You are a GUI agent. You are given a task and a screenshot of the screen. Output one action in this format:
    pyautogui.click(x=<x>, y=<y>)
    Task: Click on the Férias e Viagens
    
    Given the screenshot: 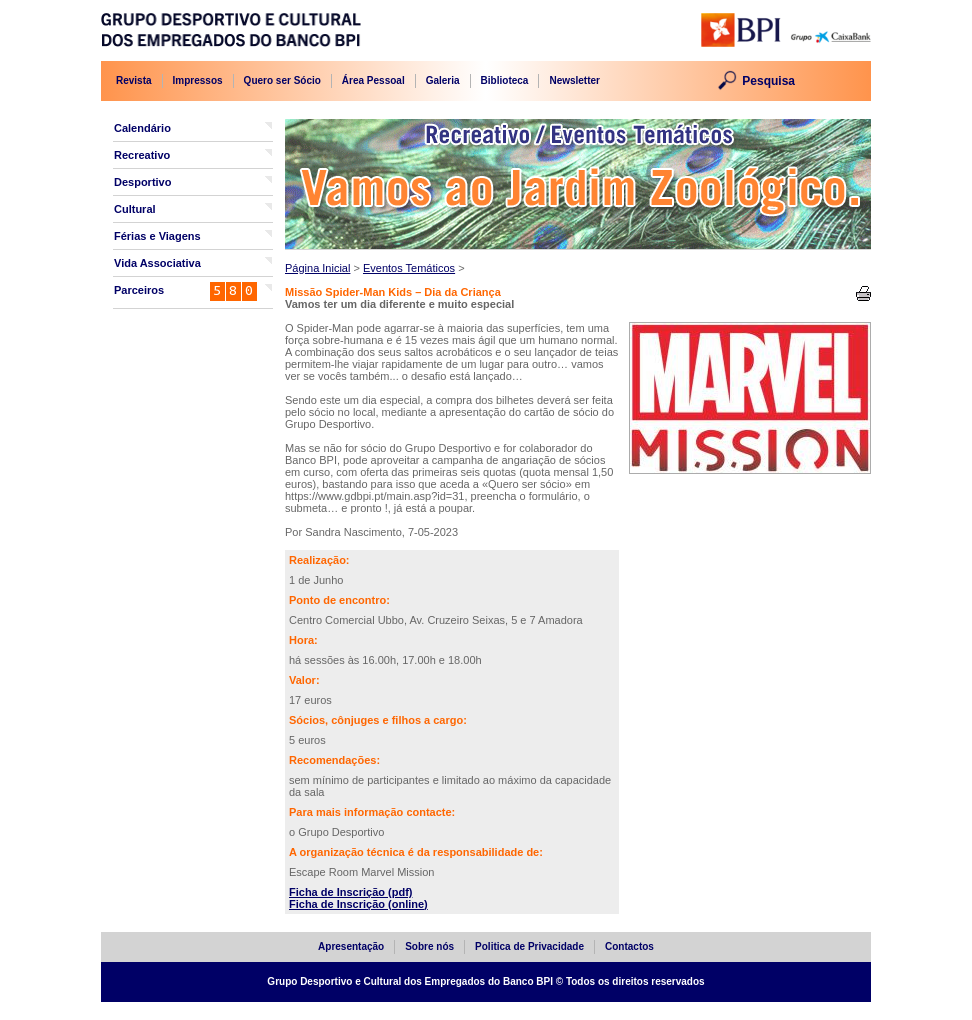 What is the action you would take?
    pyautogui.click(x=157, y=236)
    